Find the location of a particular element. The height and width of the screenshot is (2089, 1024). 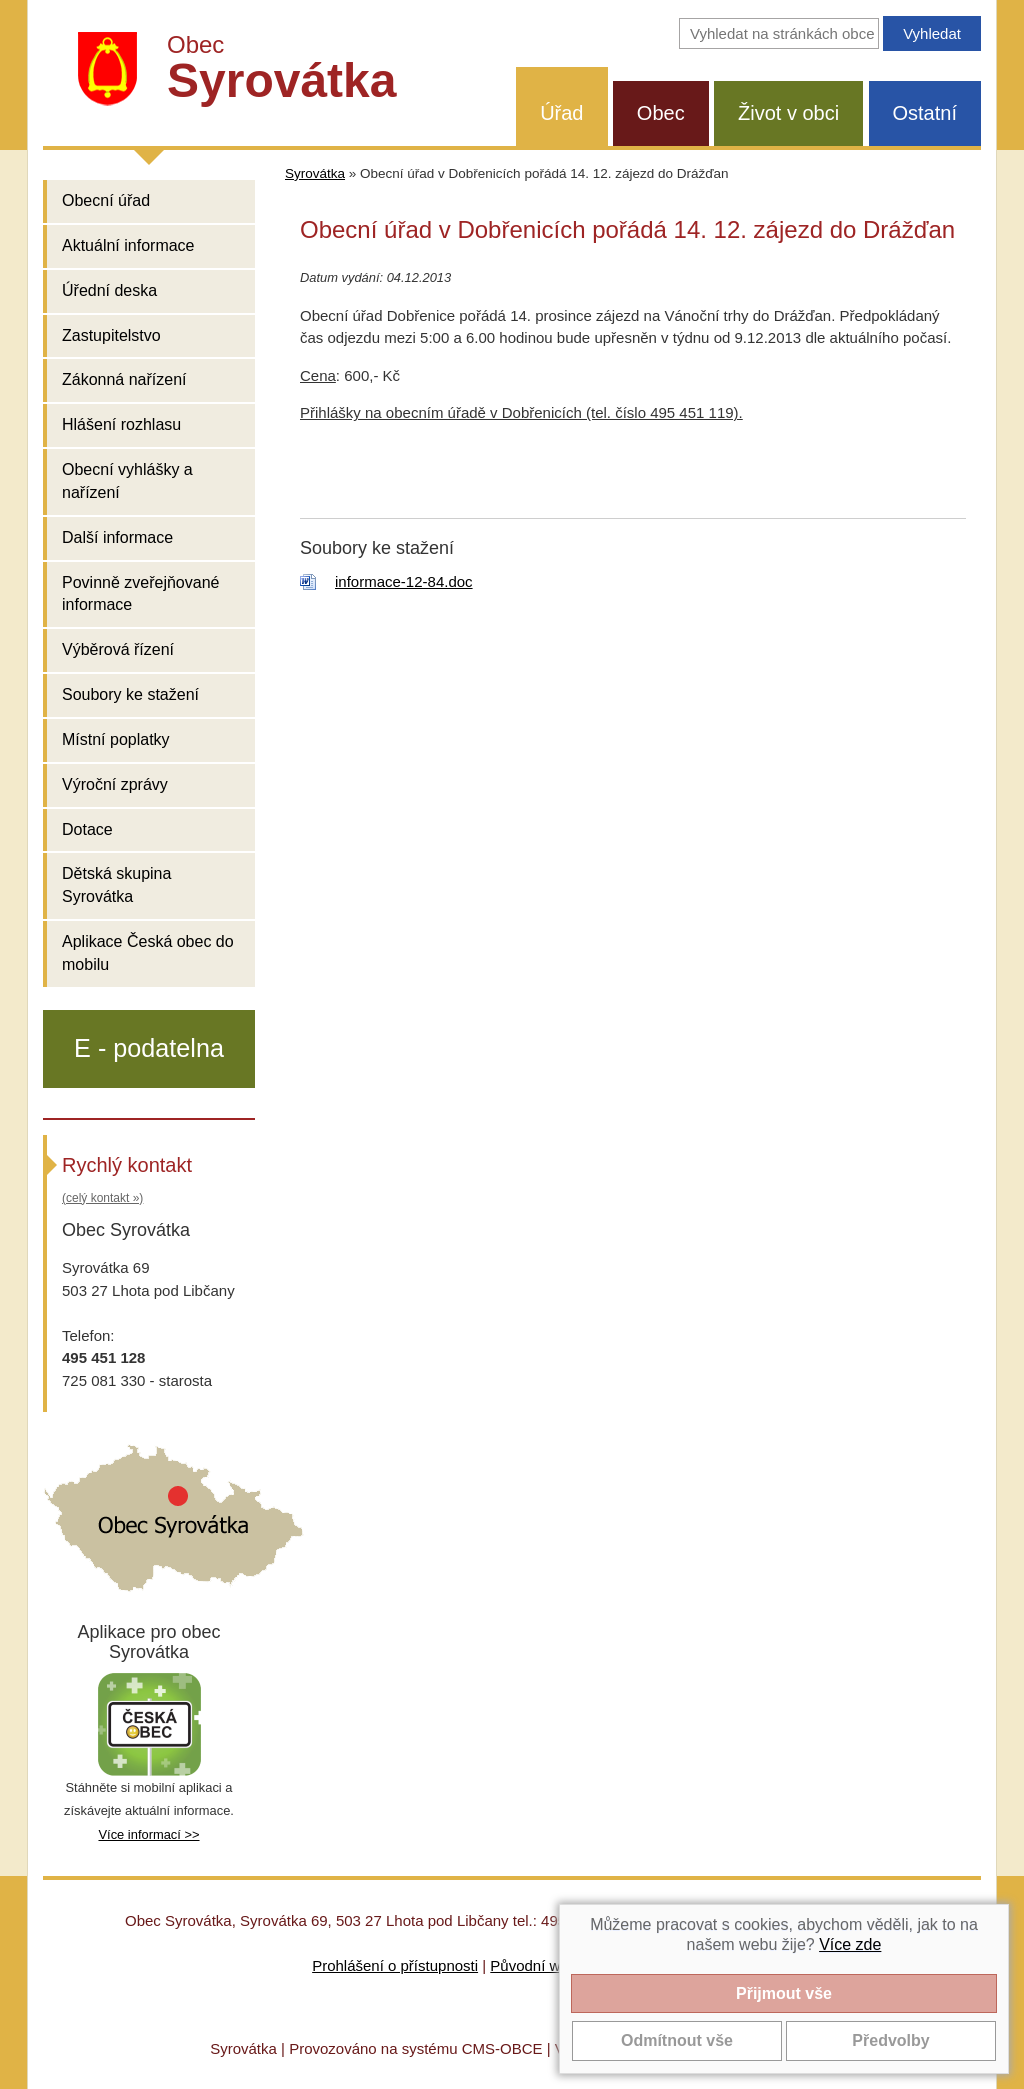

informace-12-84.doc is located at coordinates (404, 581).